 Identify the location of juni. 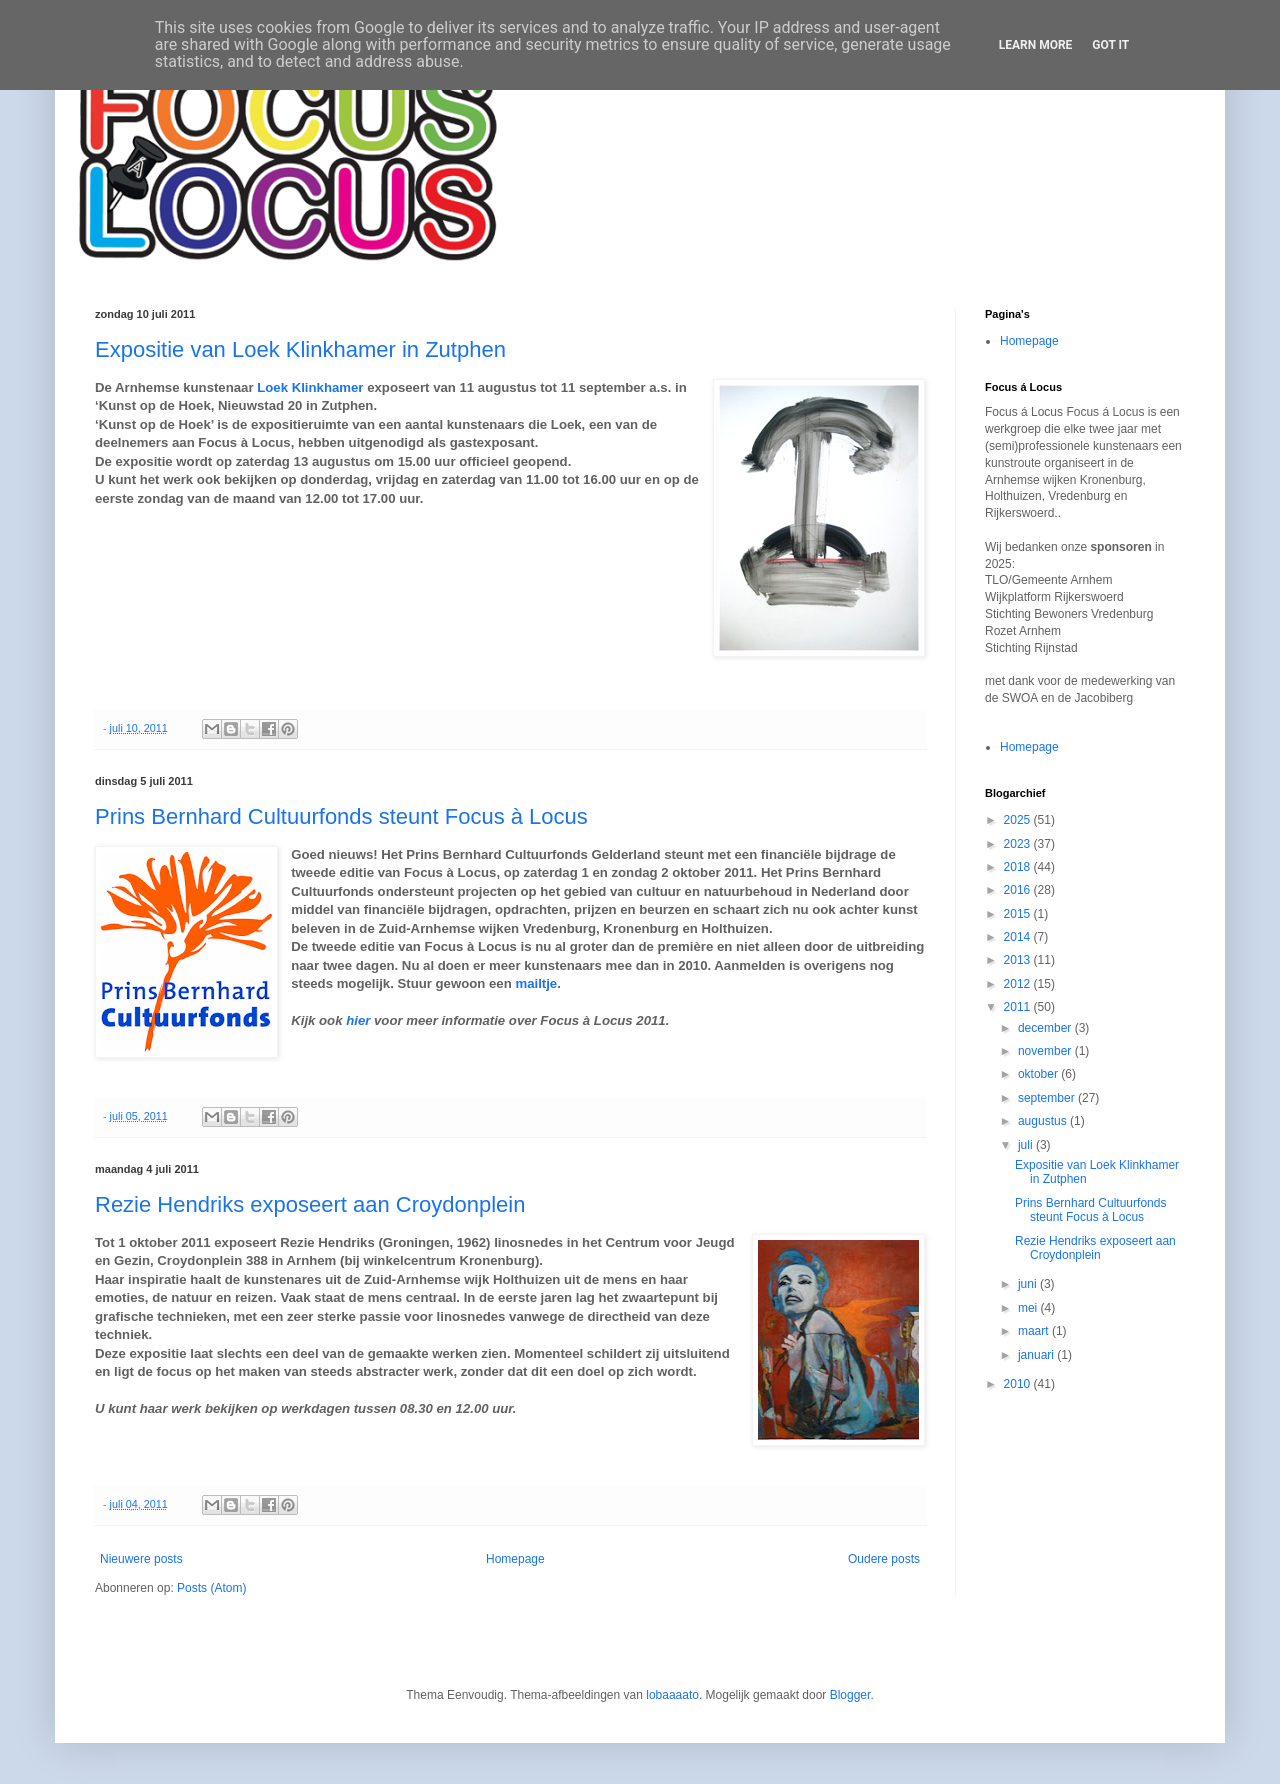
(1029, 1284).